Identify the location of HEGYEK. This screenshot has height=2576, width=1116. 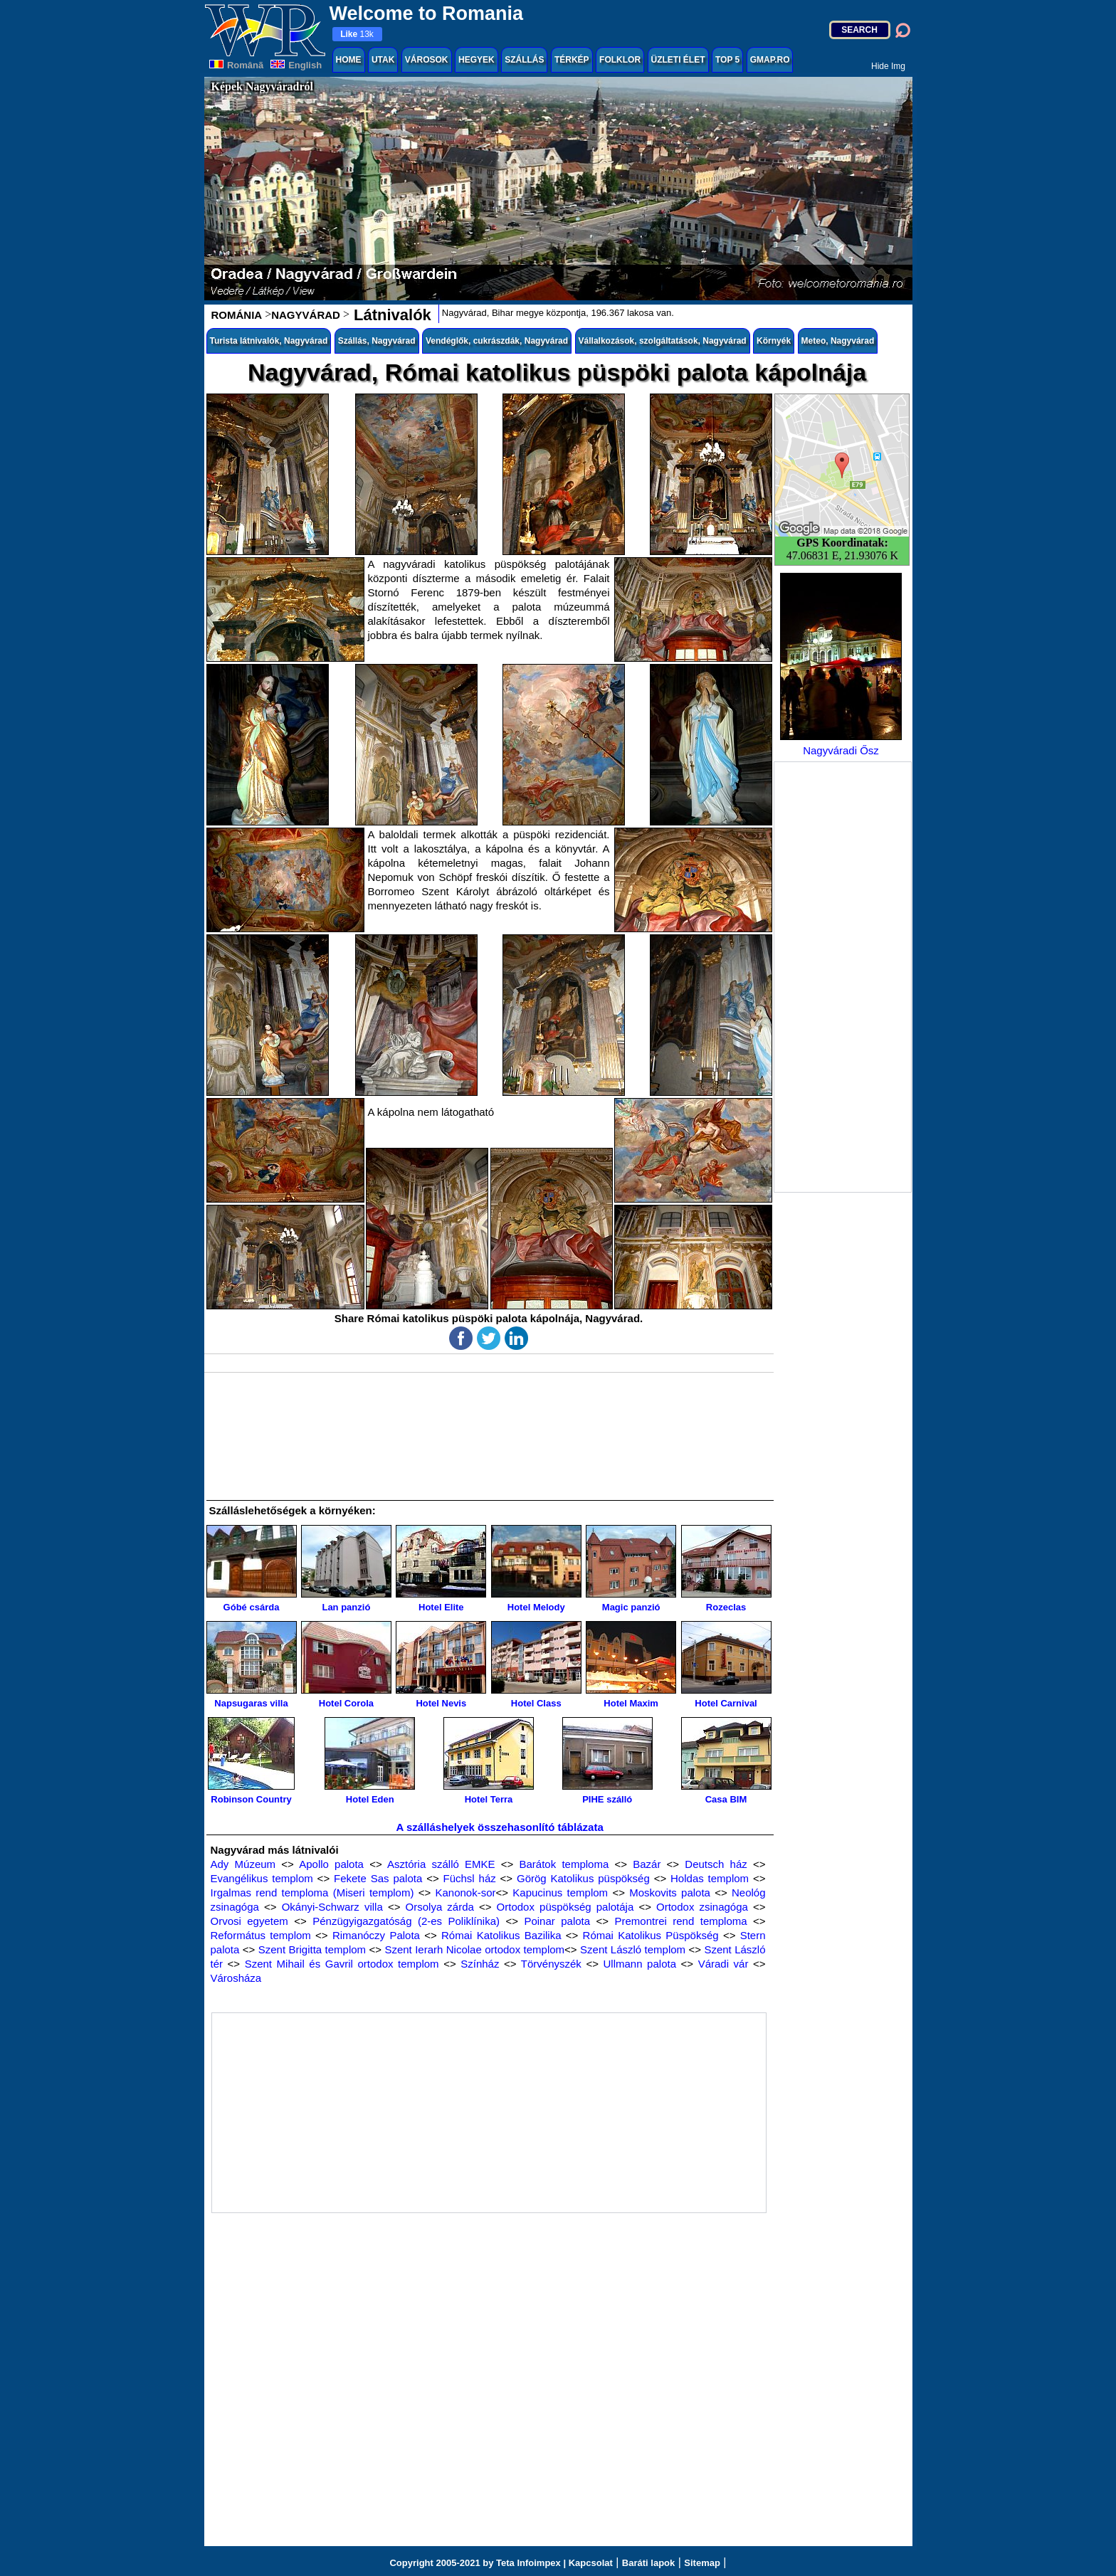
(476, 60).